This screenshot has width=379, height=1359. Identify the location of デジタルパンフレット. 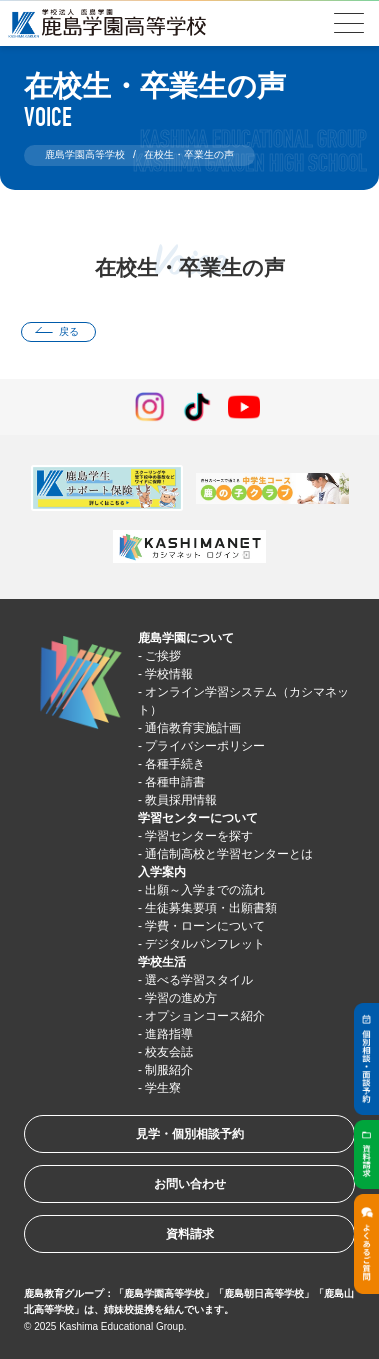
(205, 944).